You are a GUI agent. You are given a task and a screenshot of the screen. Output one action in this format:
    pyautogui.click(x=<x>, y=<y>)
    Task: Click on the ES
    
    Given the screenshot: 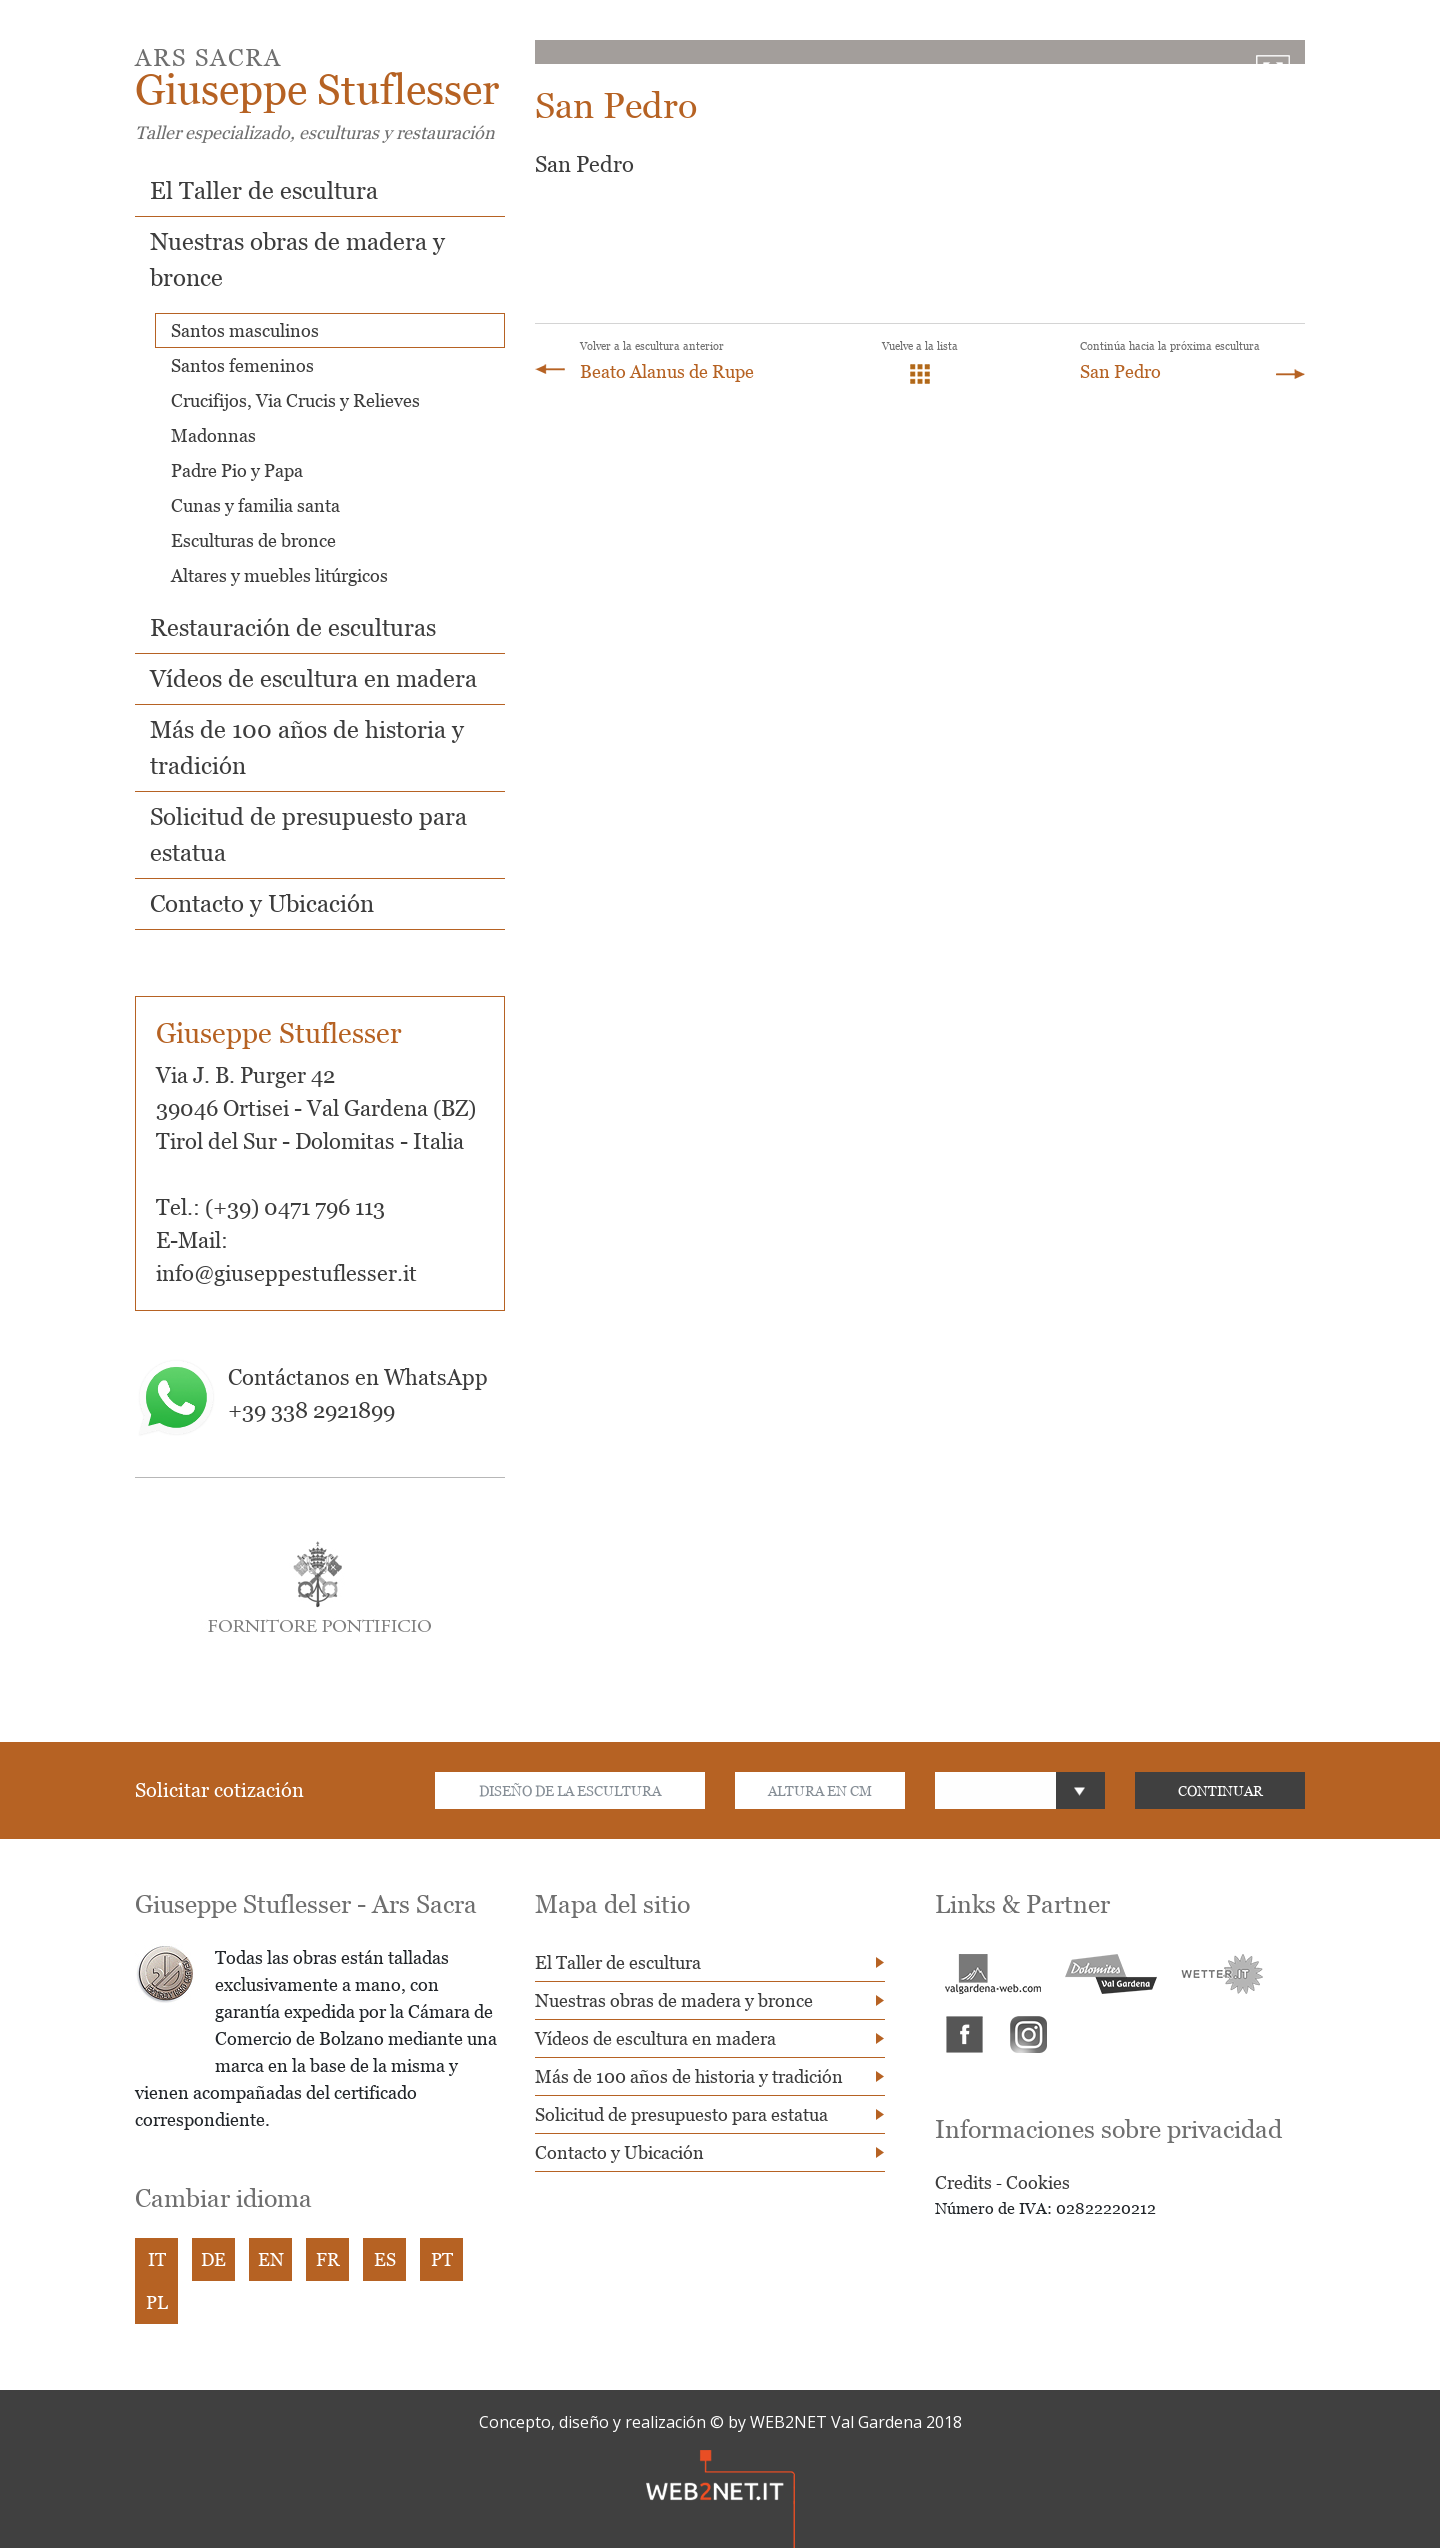 What is the action you would take?
    pyautogui.click(x=385, y=2259)
    